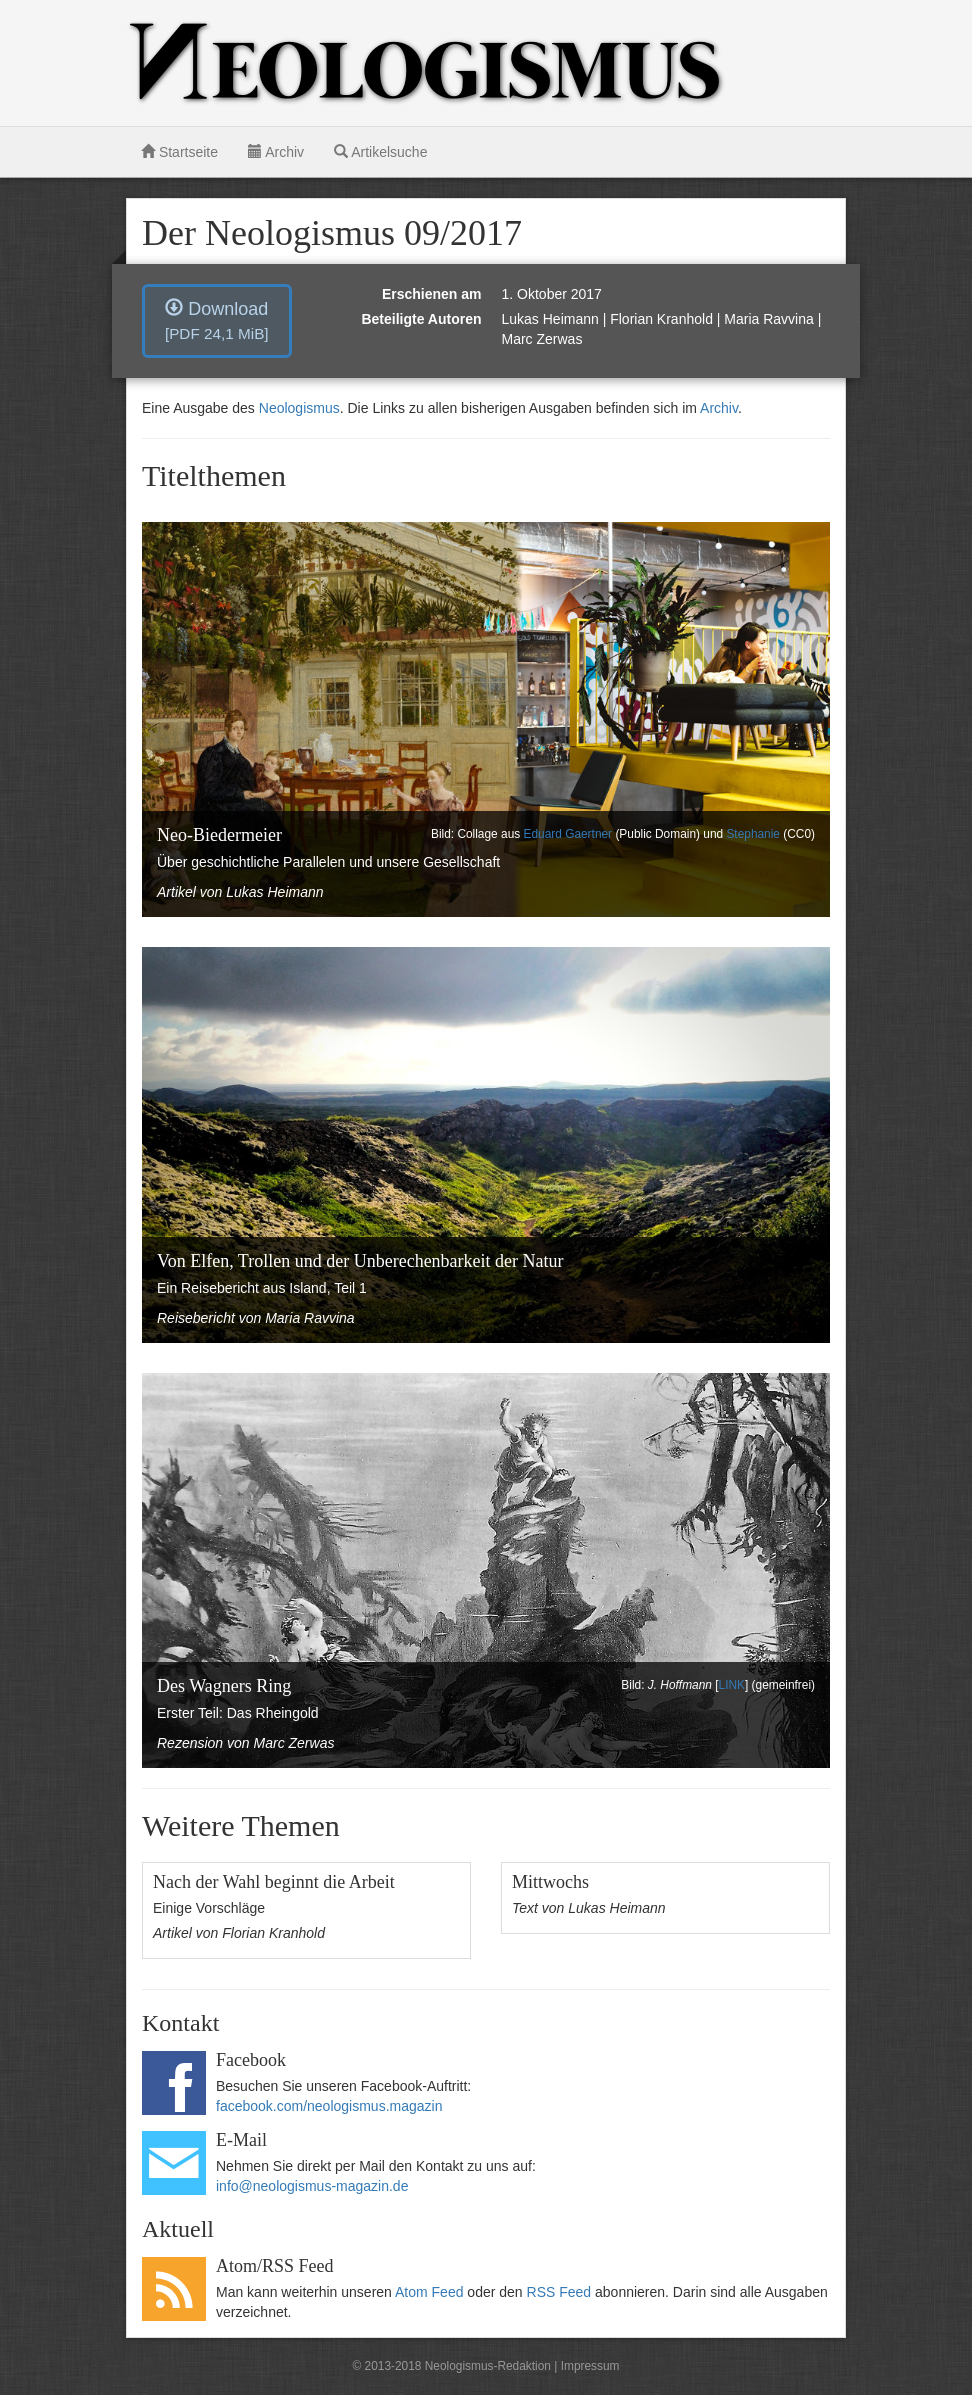  I want to click on Archiv, so click(276, 152).